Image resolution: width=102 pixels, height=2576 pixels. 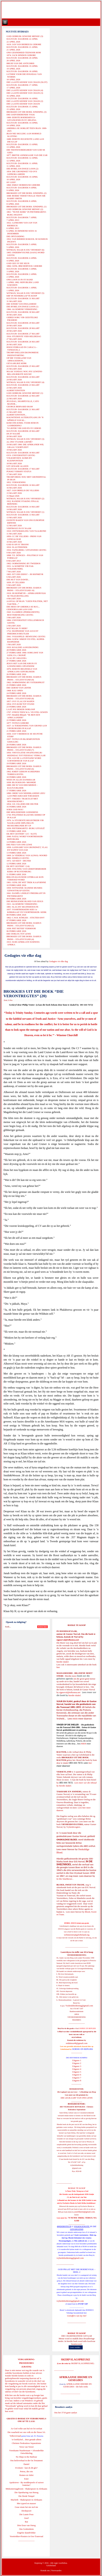 What do you see at coordinates (77, 2385) in the screenshot?
I see `AFRIKAANSE IDIOME EN GESEGDES - die hele reeks` at bounding box center [77, 2385].